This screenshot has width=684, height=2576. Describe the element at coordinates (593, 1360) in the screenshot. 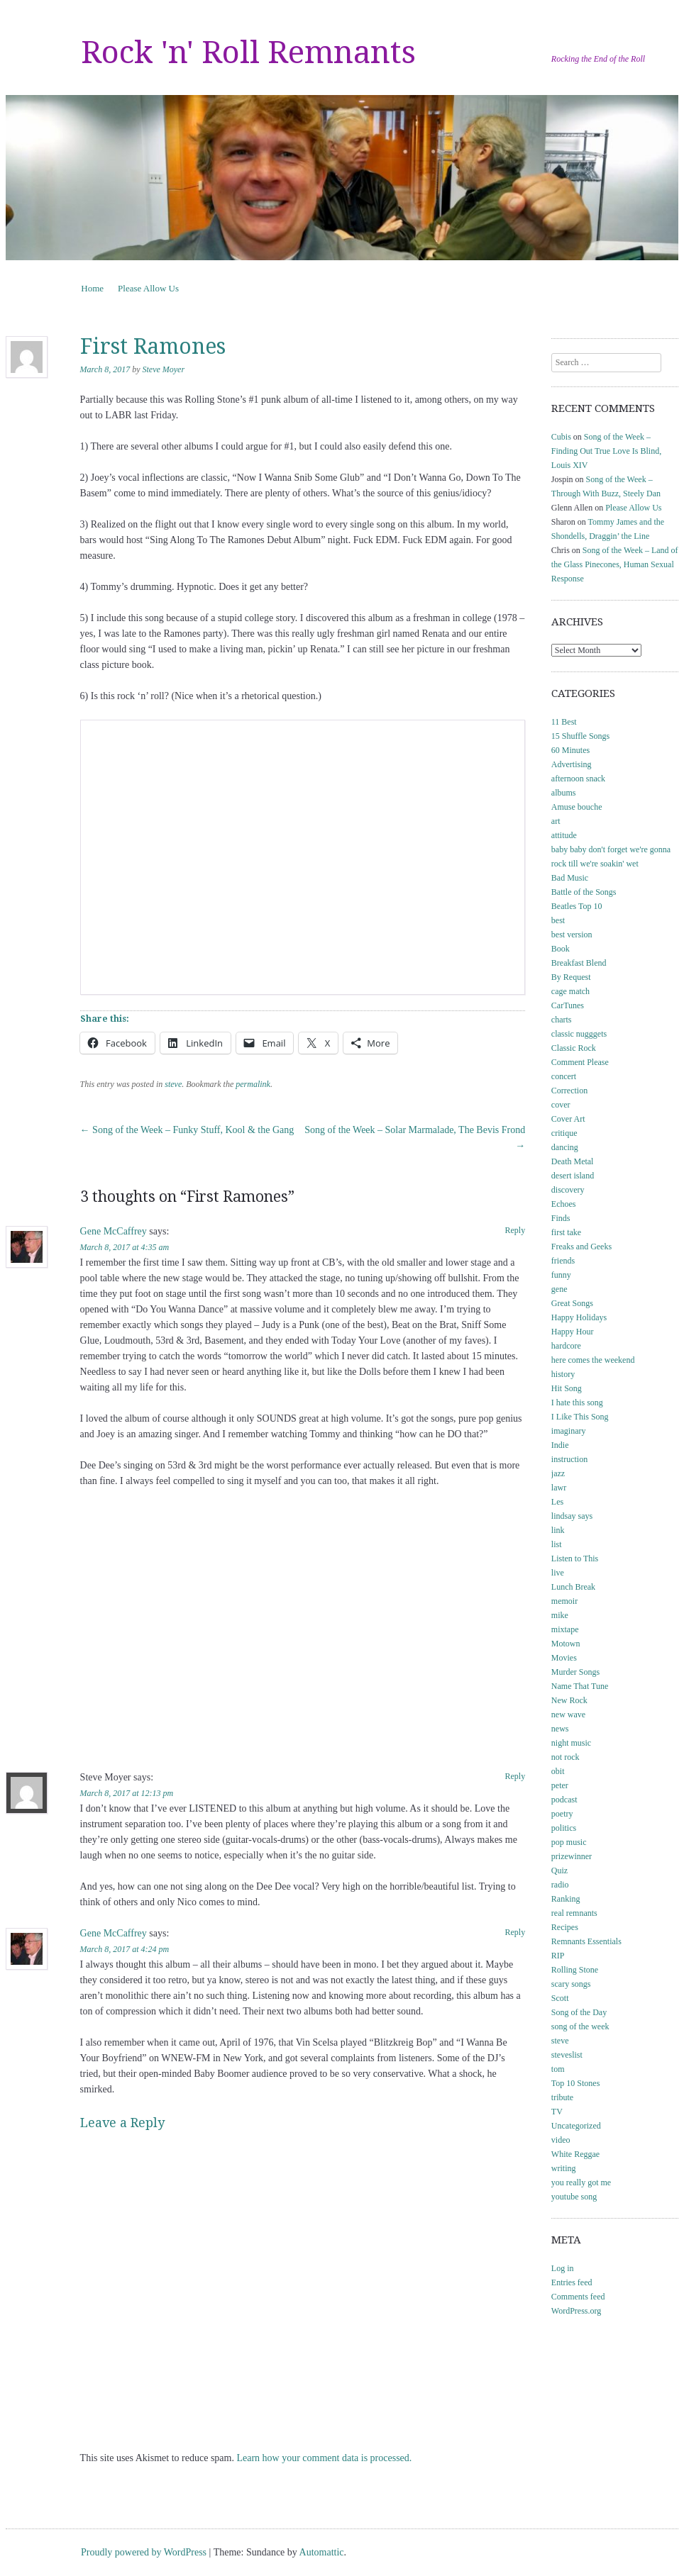

I see `here comes the weekend` at that location.